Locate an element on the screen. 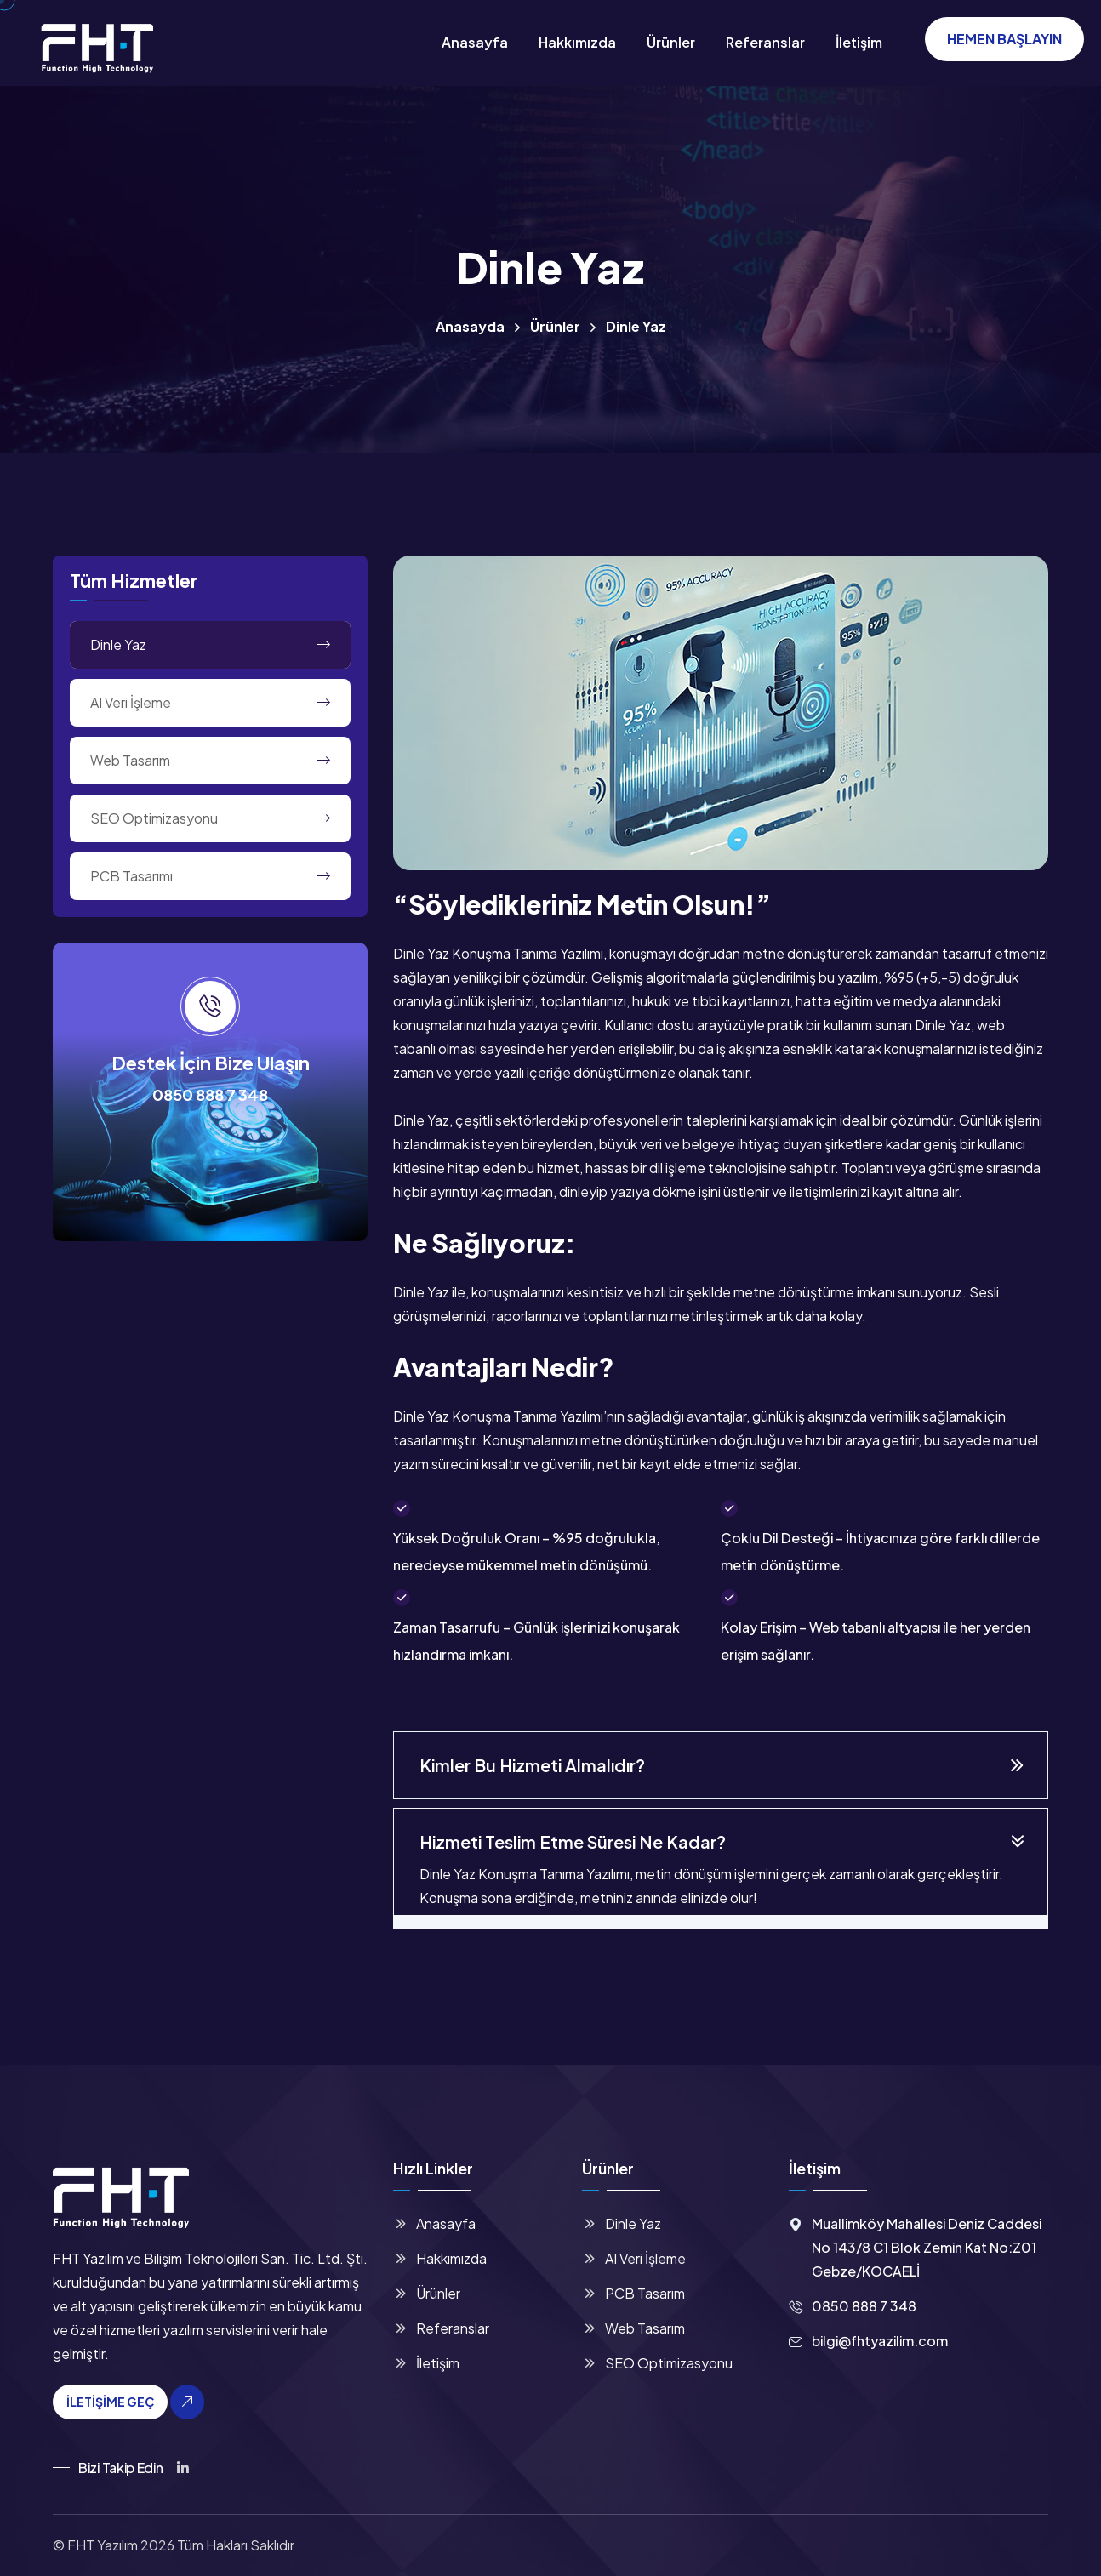  İletişim is located at coordinates (859, 42).